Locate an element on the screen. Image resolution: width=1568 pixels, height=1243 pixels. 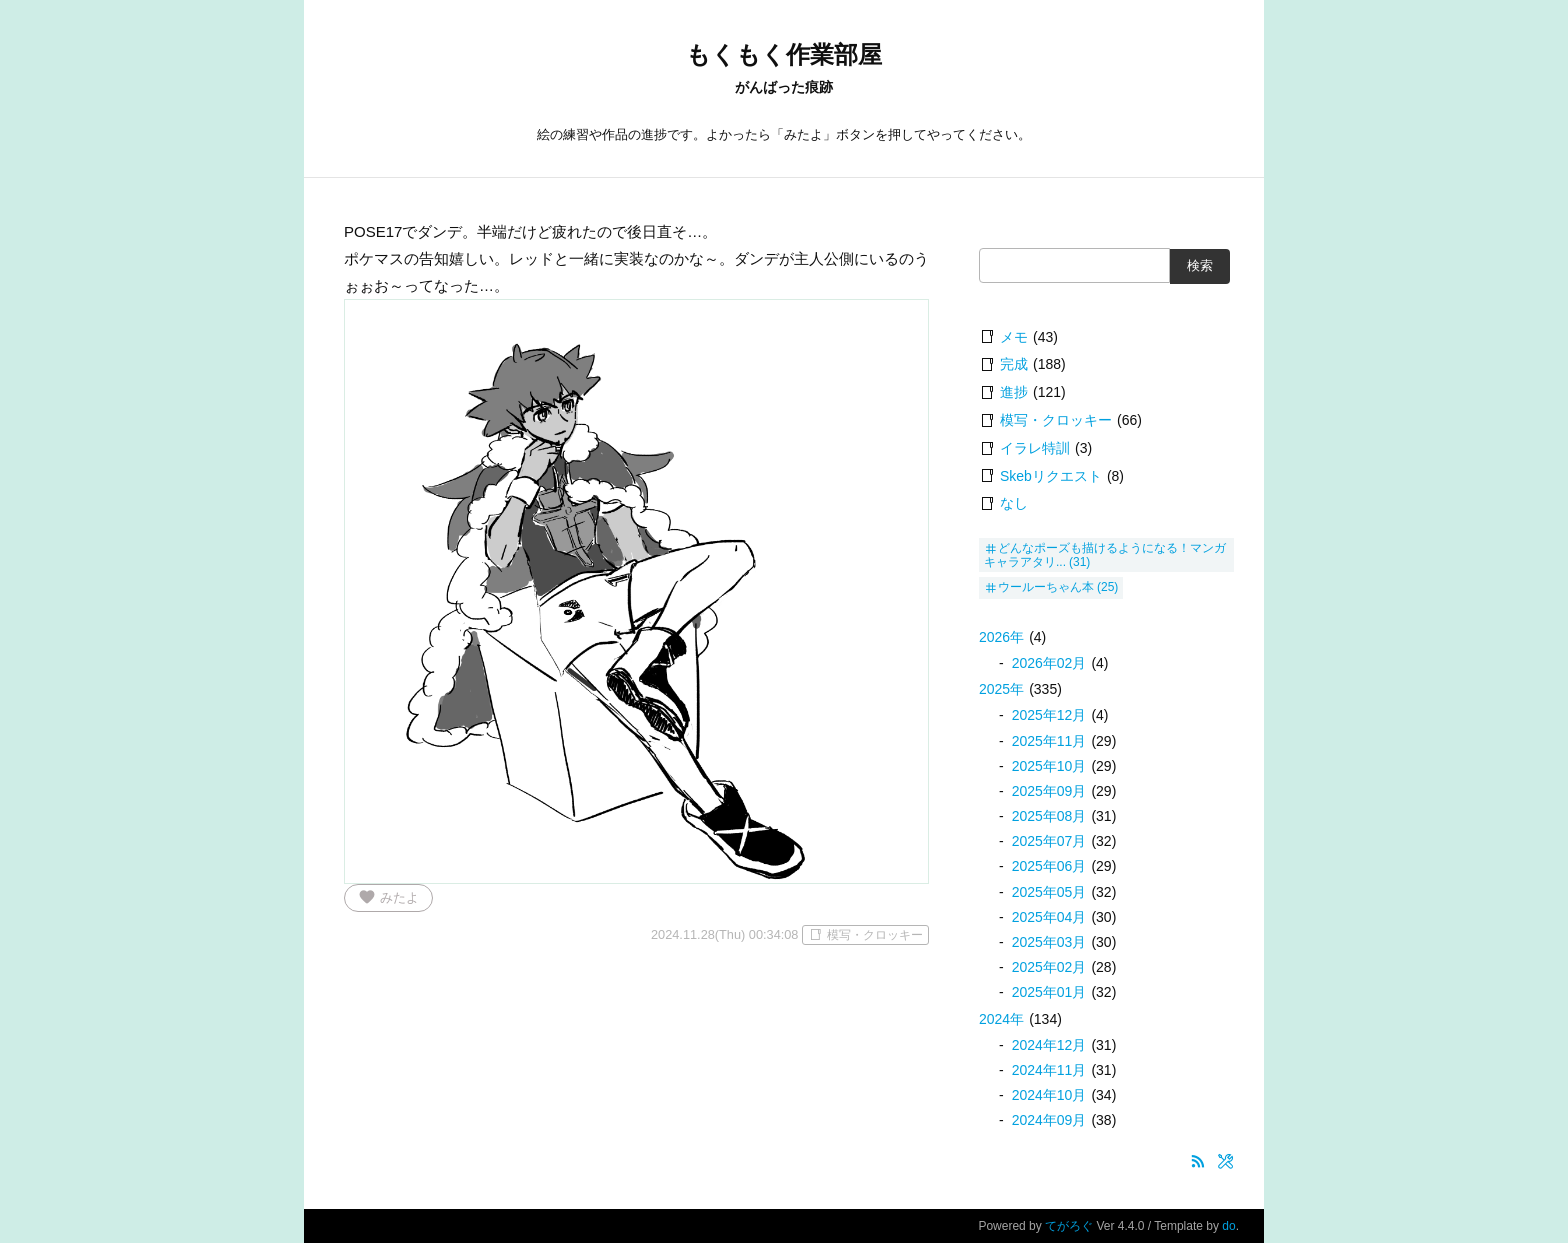
2024.11.28(Thu) 00:34:08 is located at coordinates (724, 934).